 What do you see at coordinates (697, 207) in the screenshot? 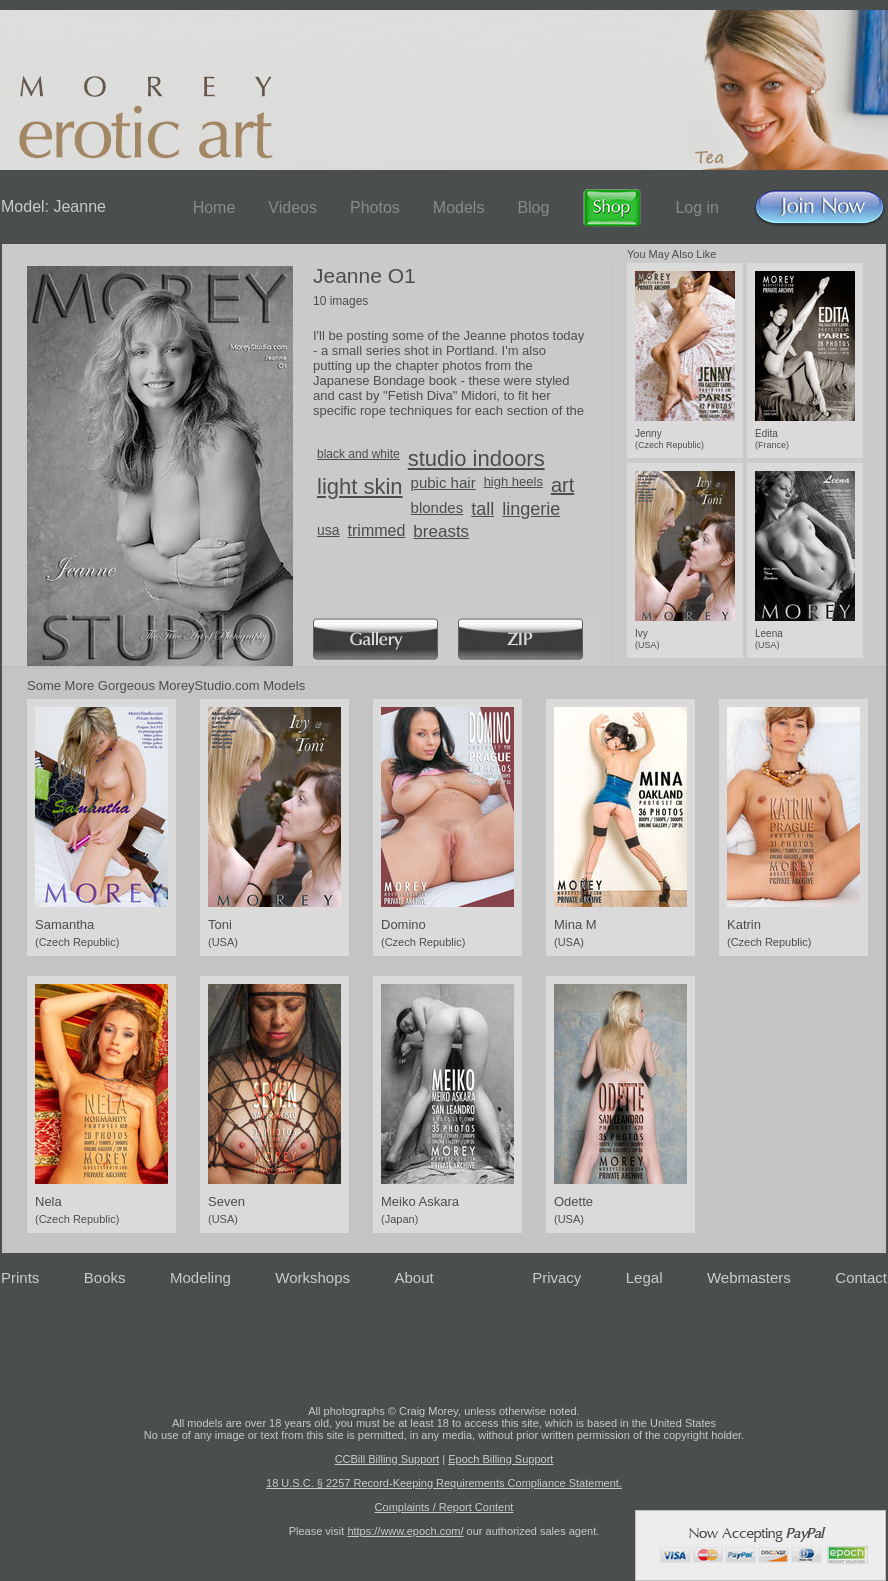
I see `Log in` at bounding box center [697, 207].